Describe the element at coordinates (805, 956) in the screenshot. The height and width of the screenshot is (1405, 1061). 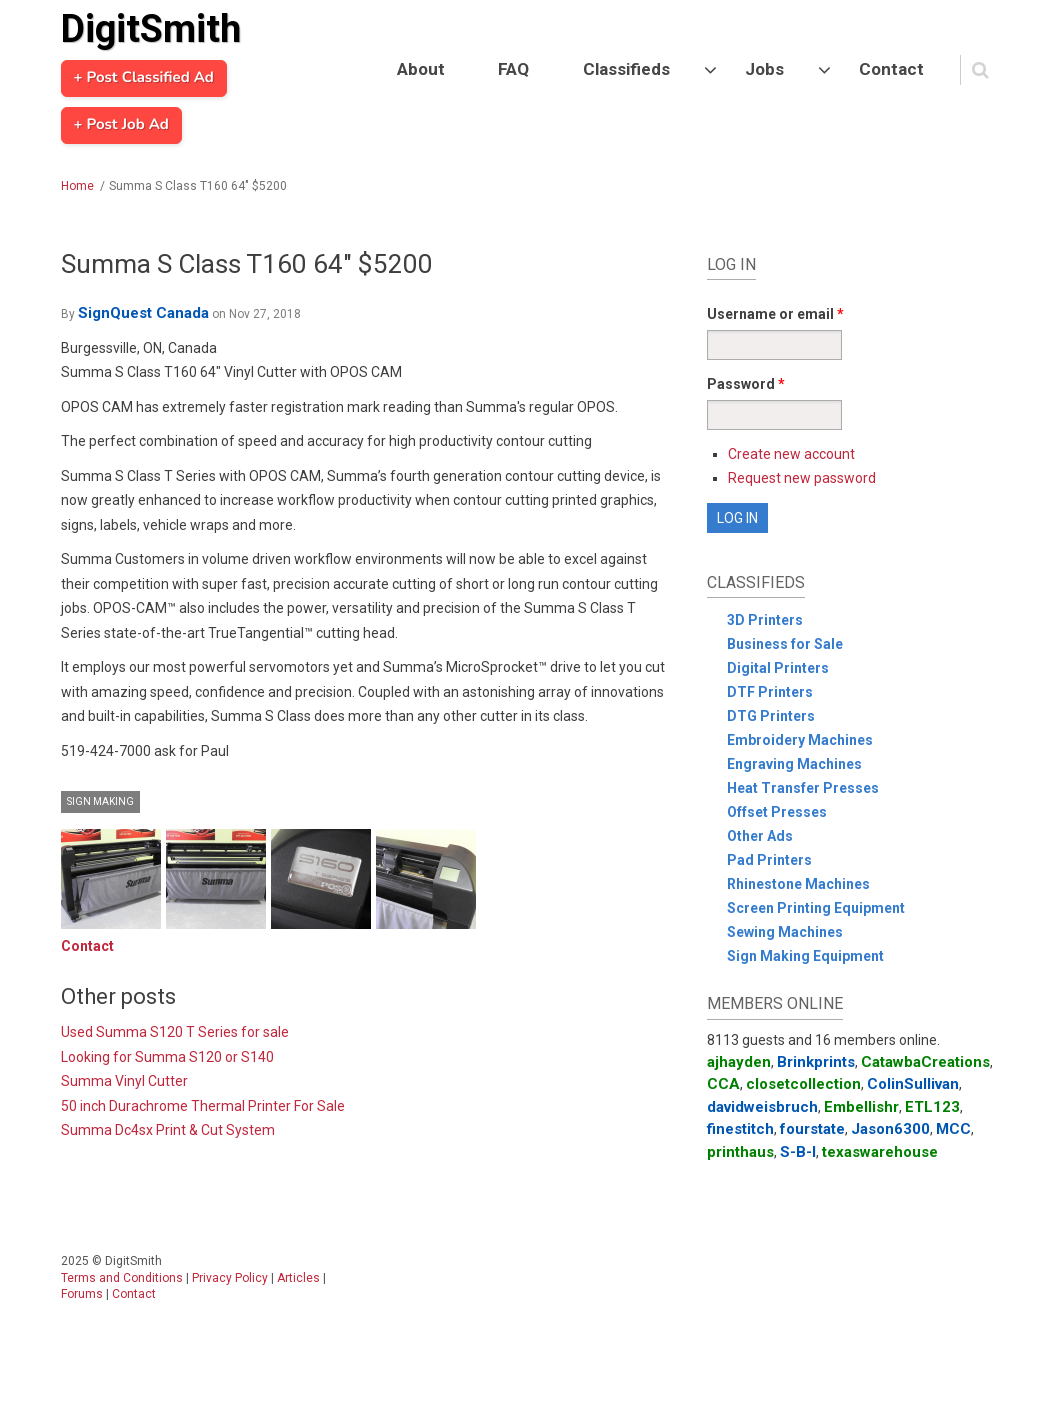
I see `Sign Making Equipment` at that location.